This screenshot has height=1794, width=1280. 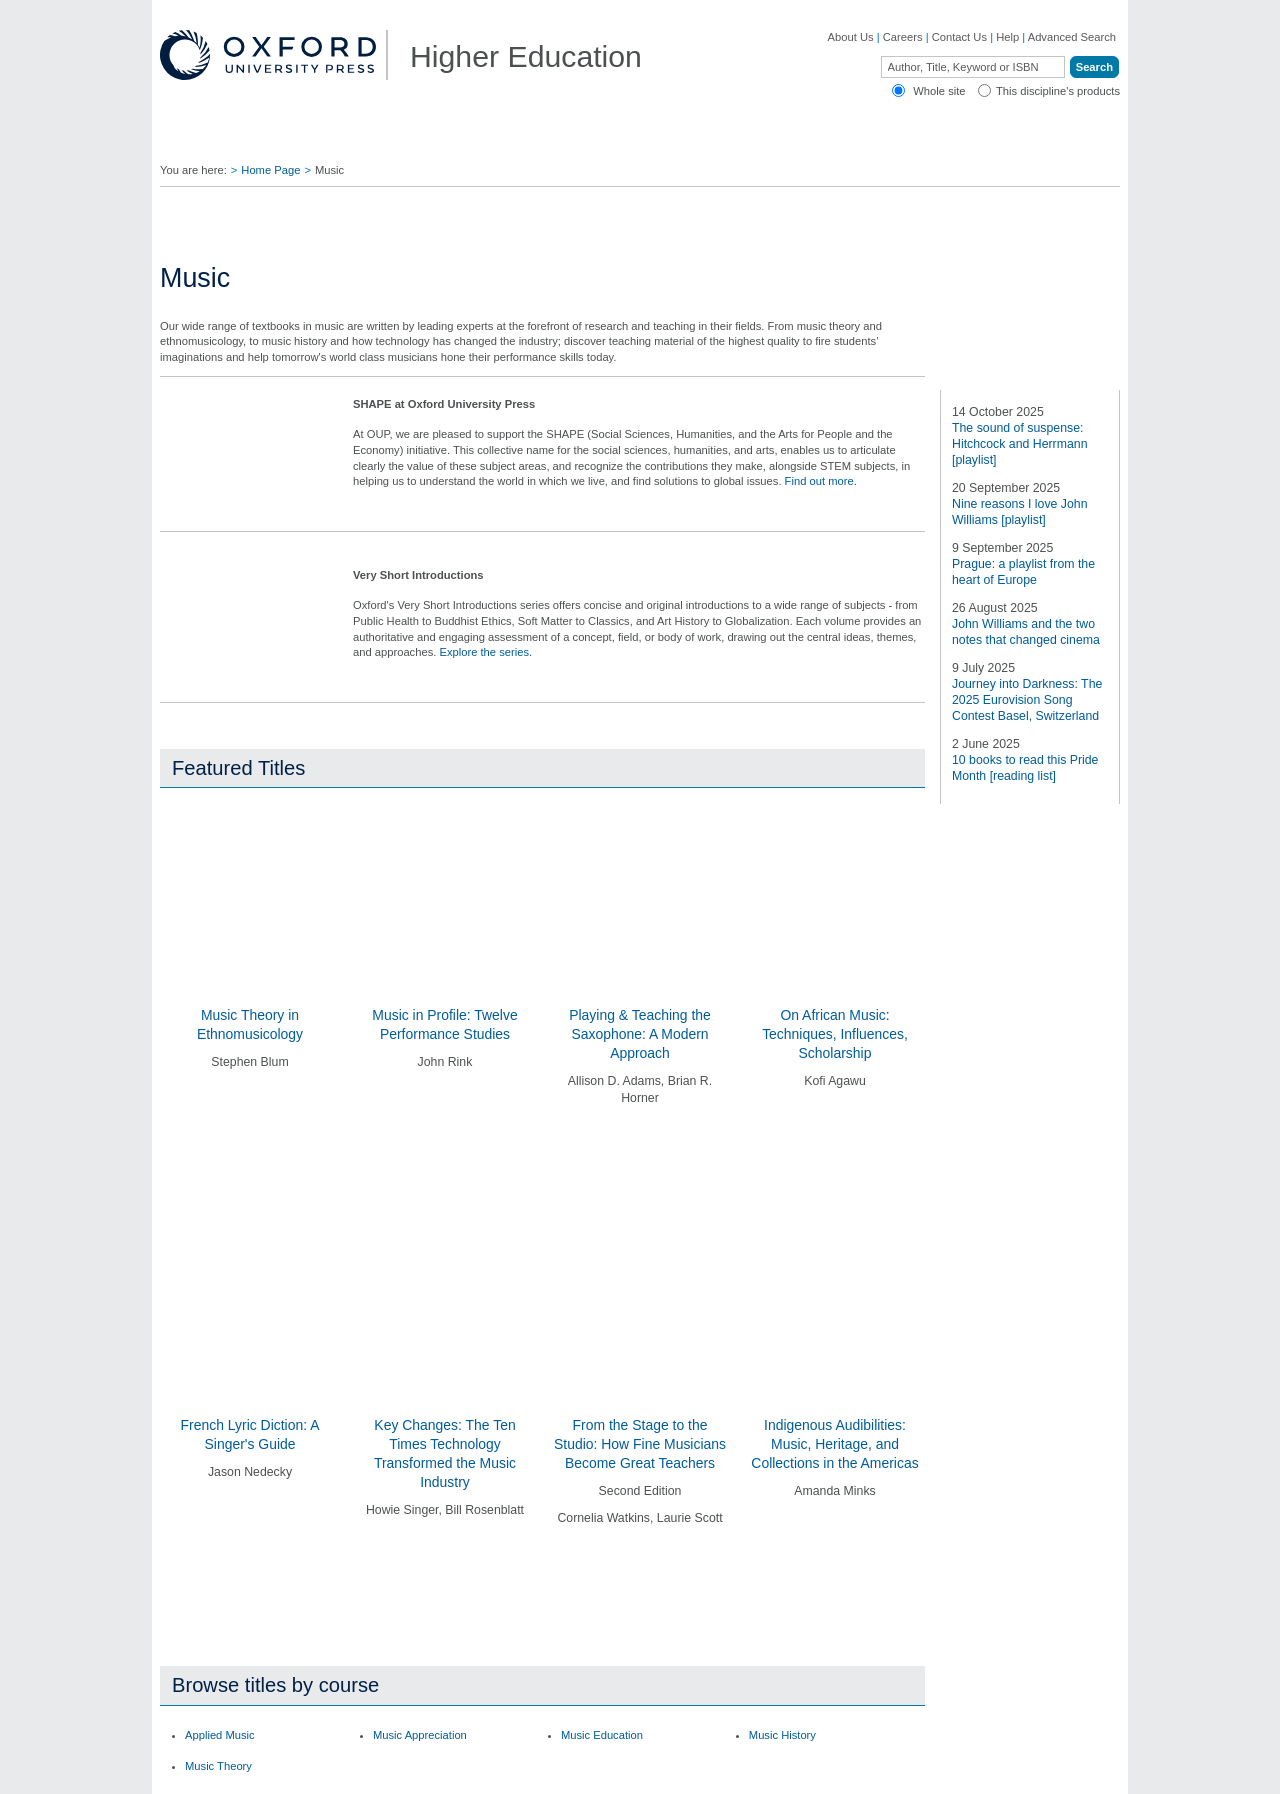 What do you see at coordinates (790, 1517) in the screenshot?
I see `Author Resources` at bounding box center [790, 1517].